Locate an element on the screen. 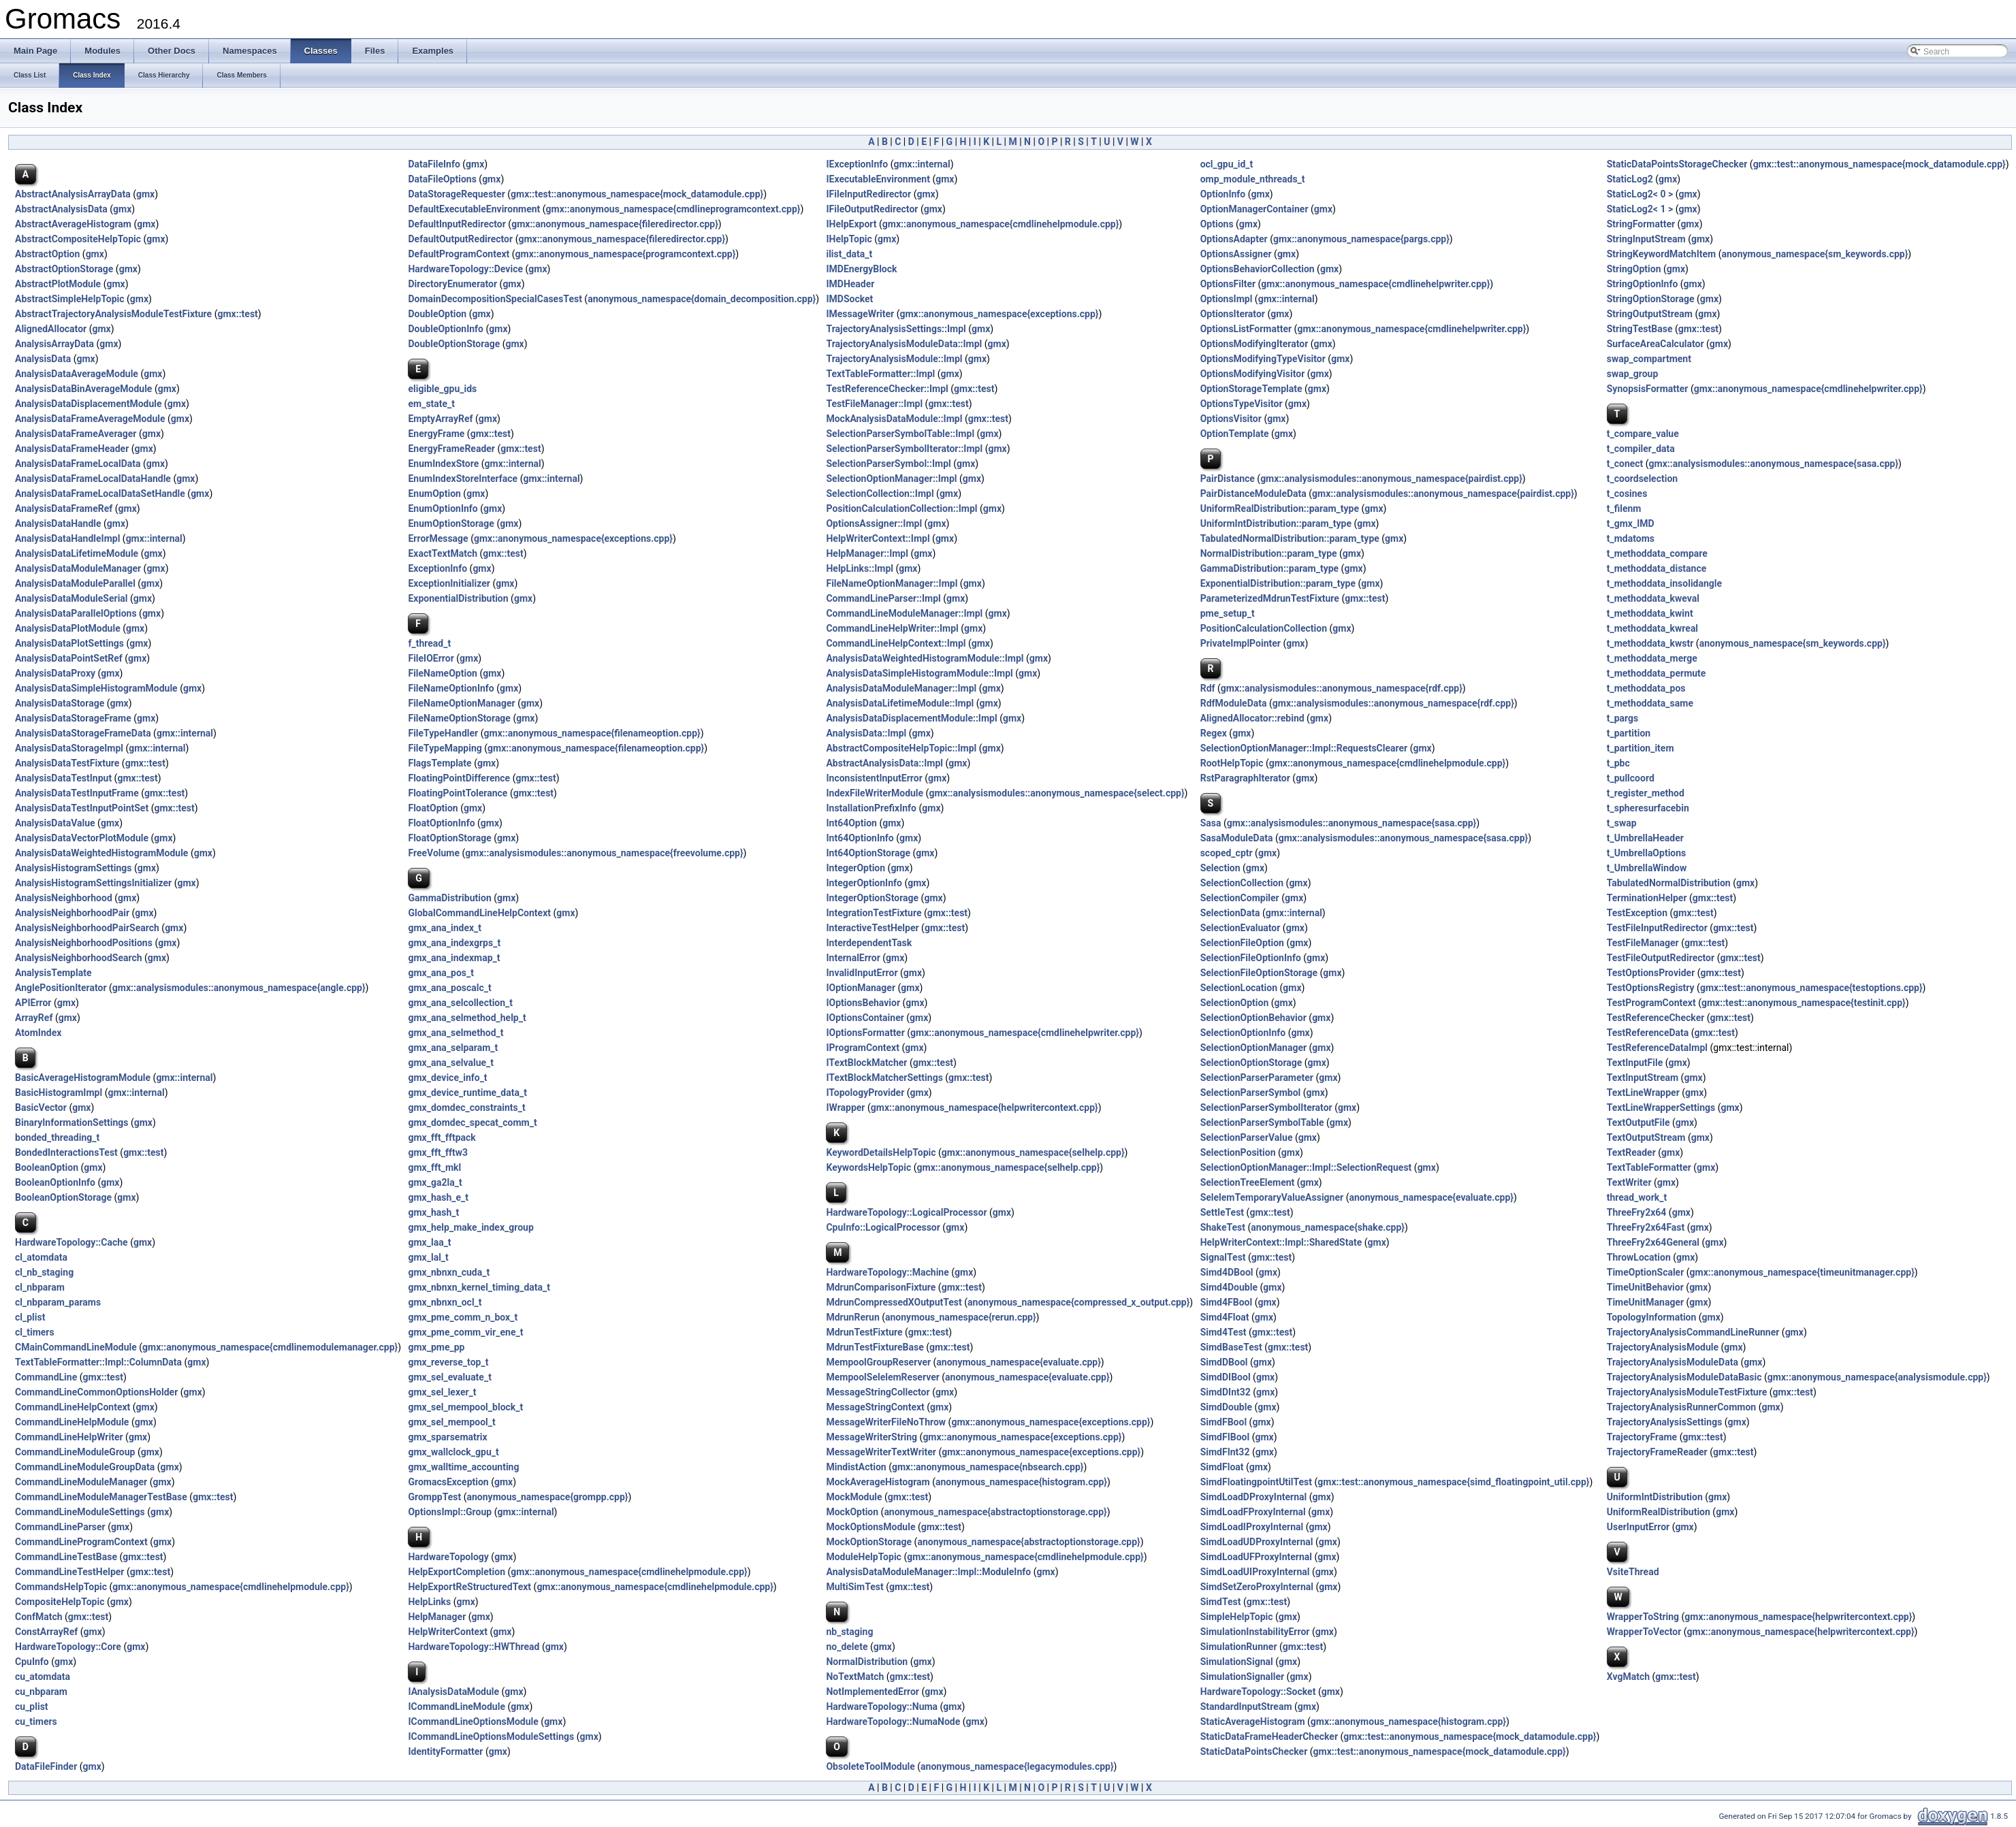  UniformRealDistribution::param_type is located at coordinates (1279, 508).